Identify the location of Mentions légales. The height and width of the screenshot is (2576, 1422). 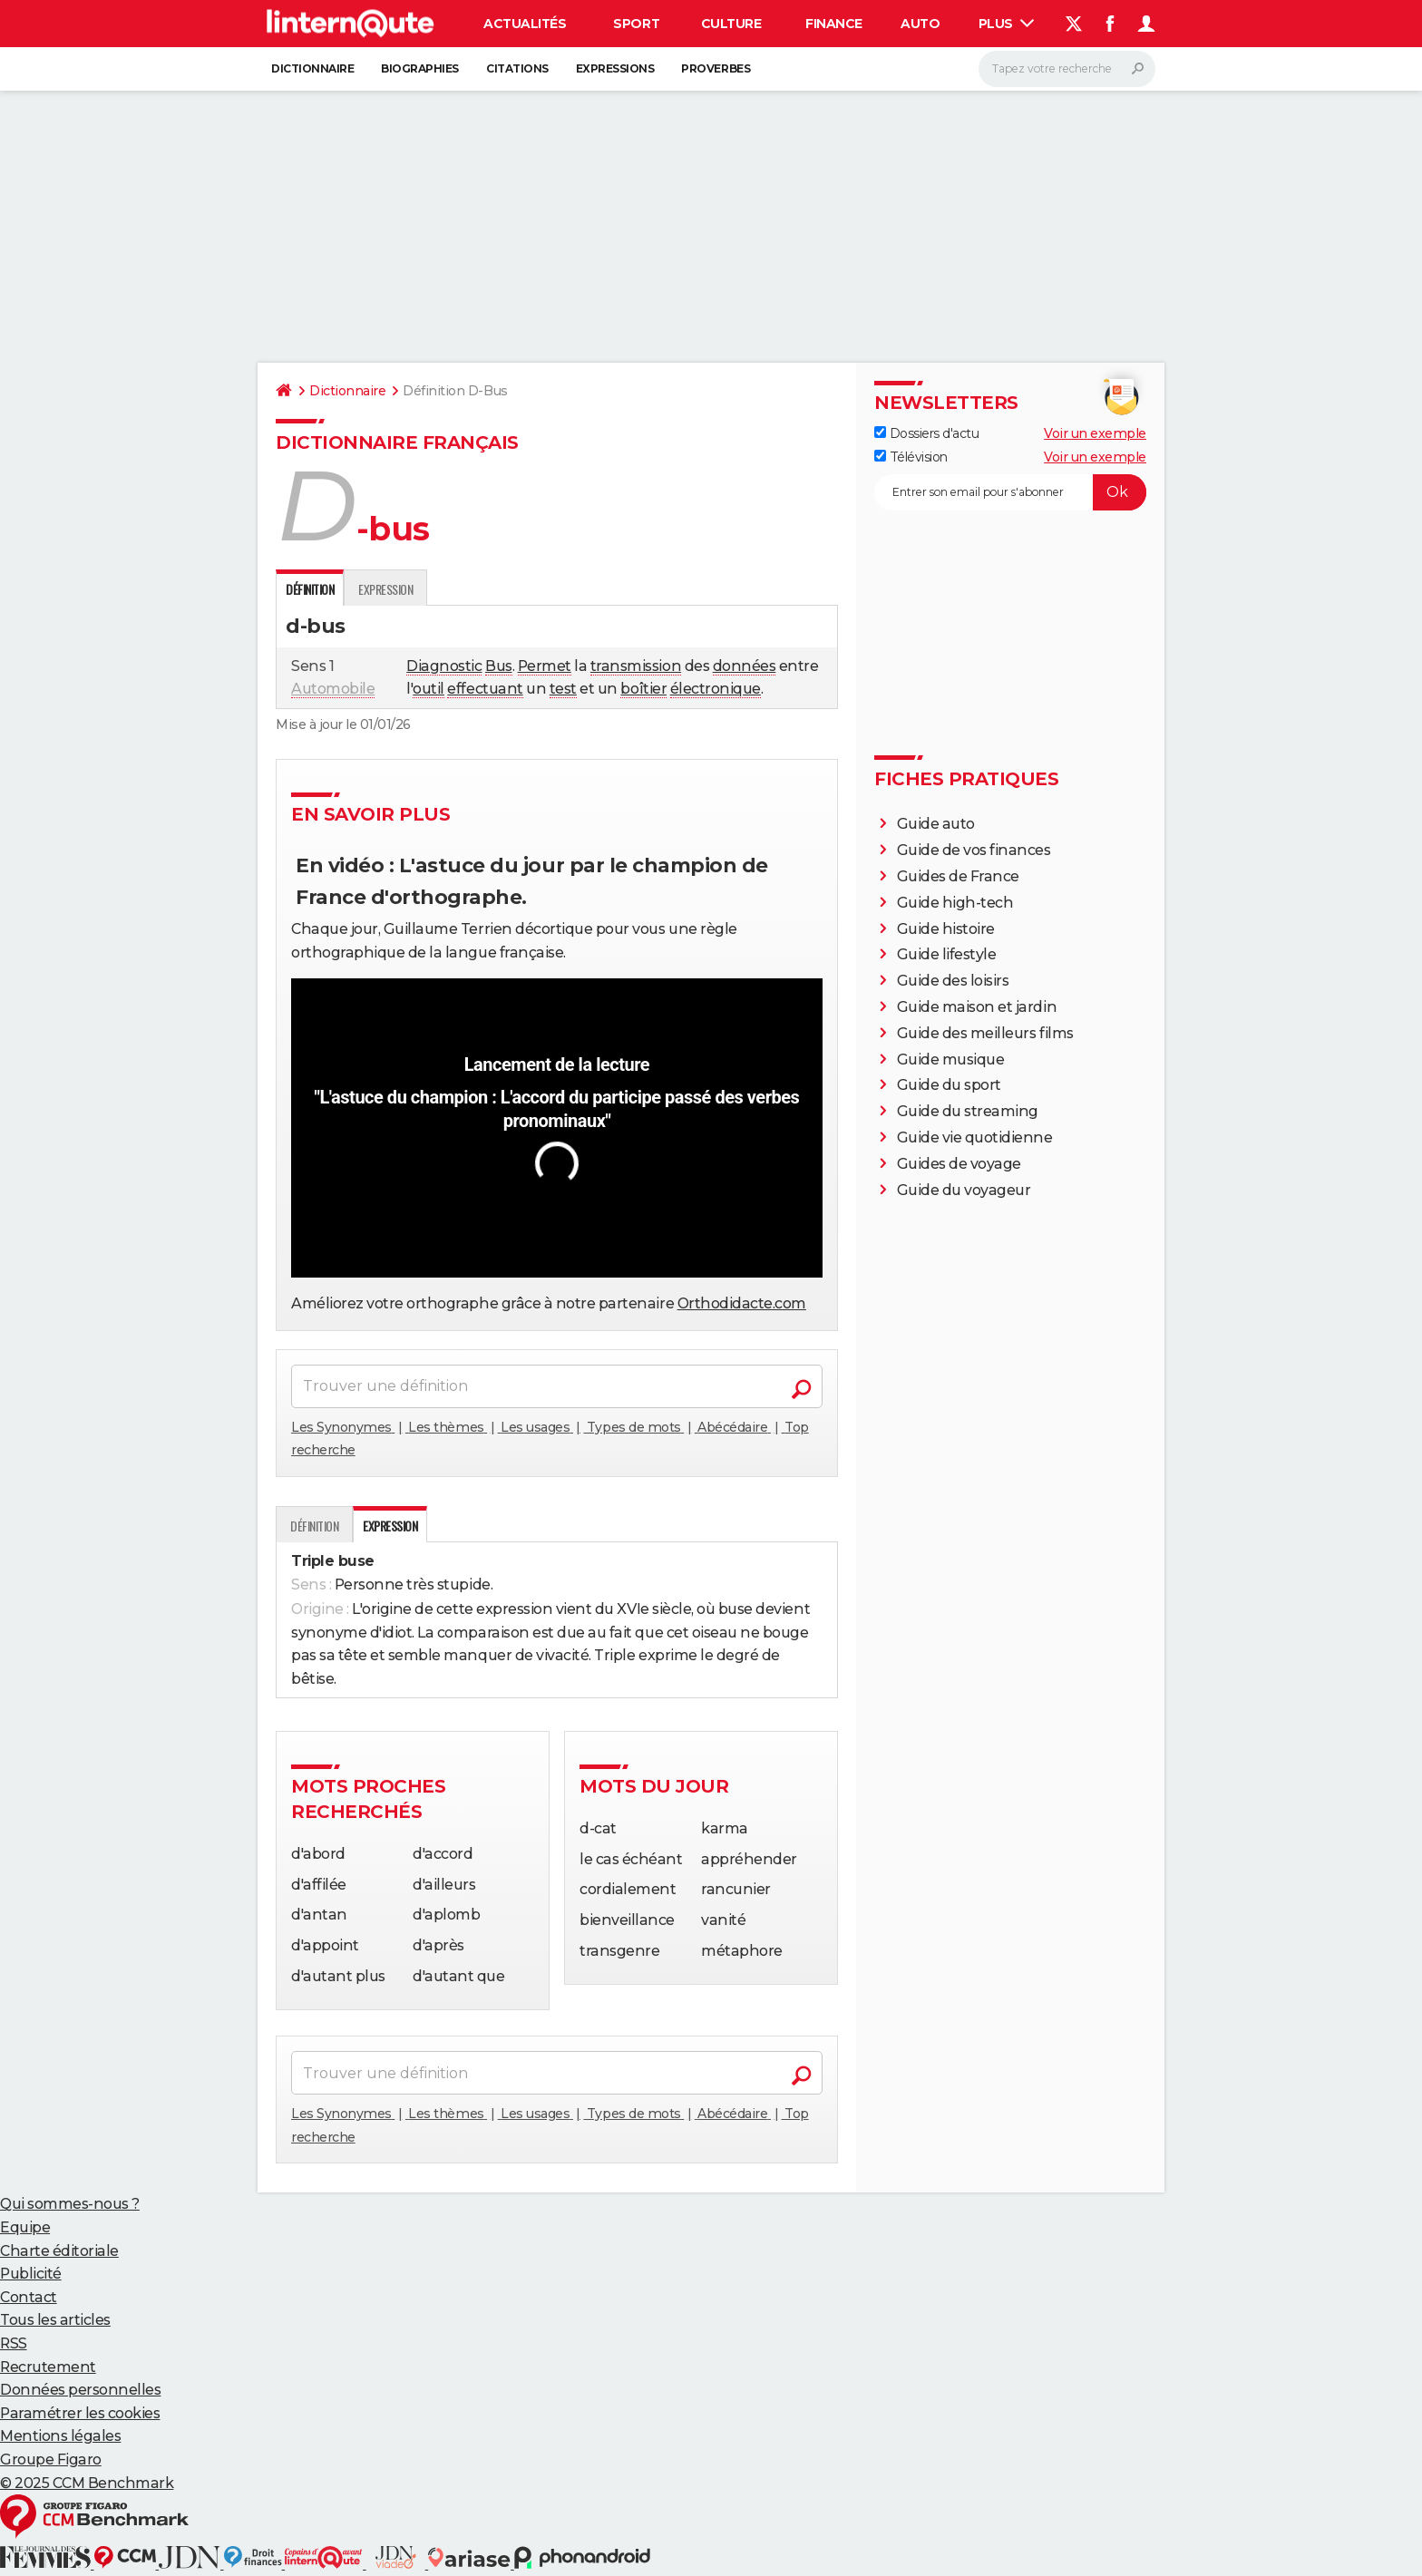
(60, 2436).